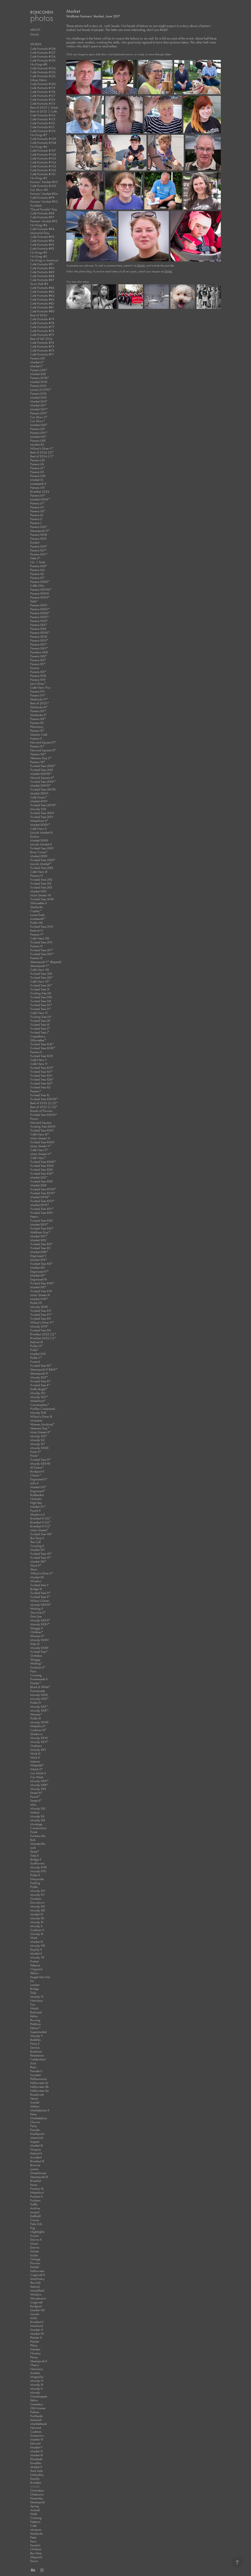 The height and width of the screenshot is (2576, 251). What do you see at coordinates (34, 2255) in the screenshot?
I see `Icicles` at bounding box center [34, 2255].